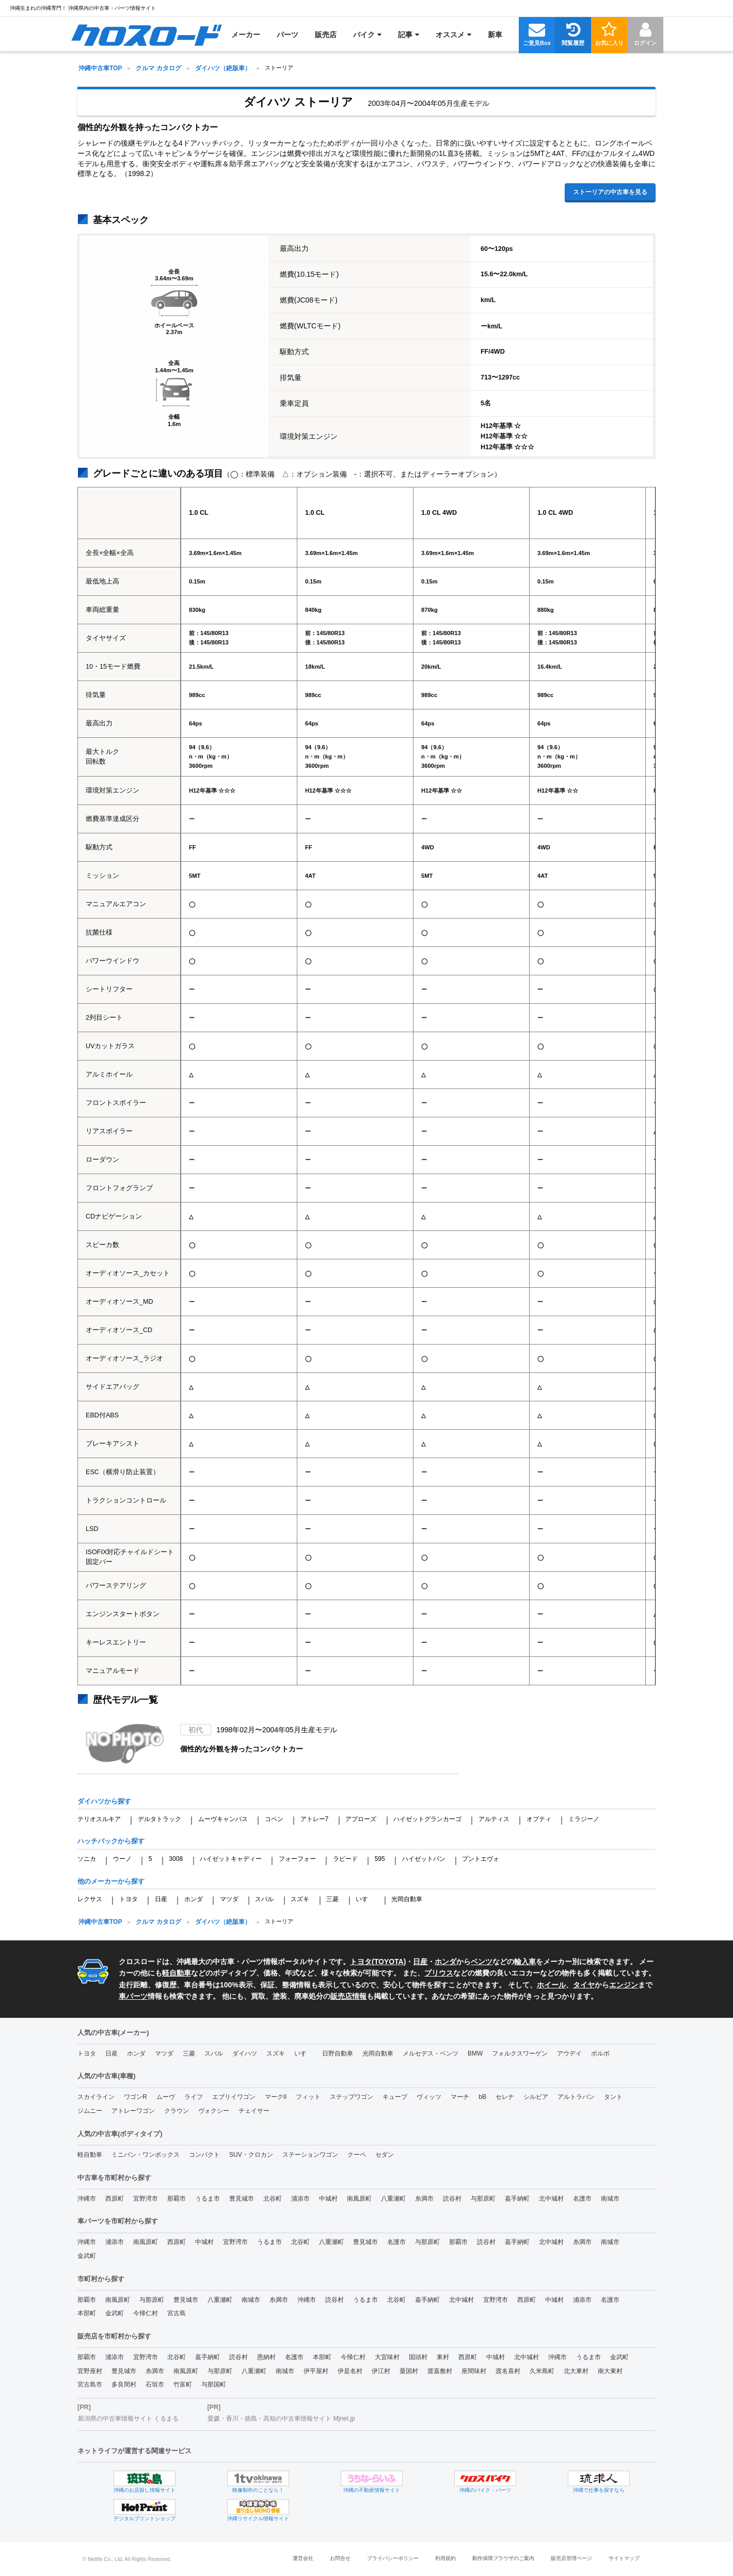 The image size is (733, 2576). I want to click on いすゞ, so click(365, 1899).